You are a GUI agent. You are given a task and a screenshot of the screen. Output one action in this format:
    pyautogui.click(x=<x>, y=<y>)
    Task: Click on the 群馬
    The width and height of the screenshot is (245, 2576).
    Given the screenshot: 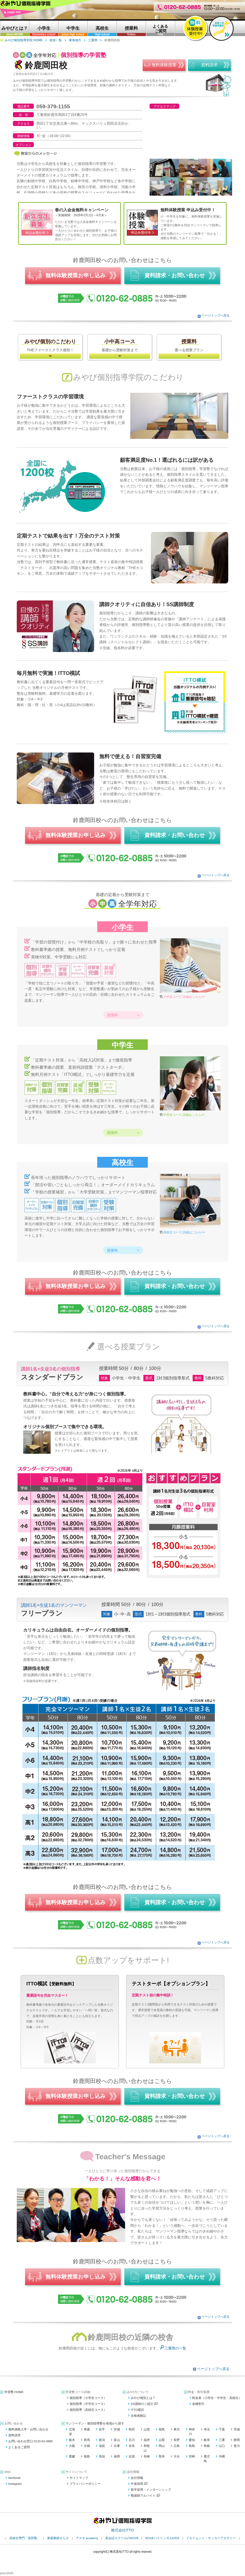 What is the action you would take?
    pyautogui.click(x=87, y=2440)
    